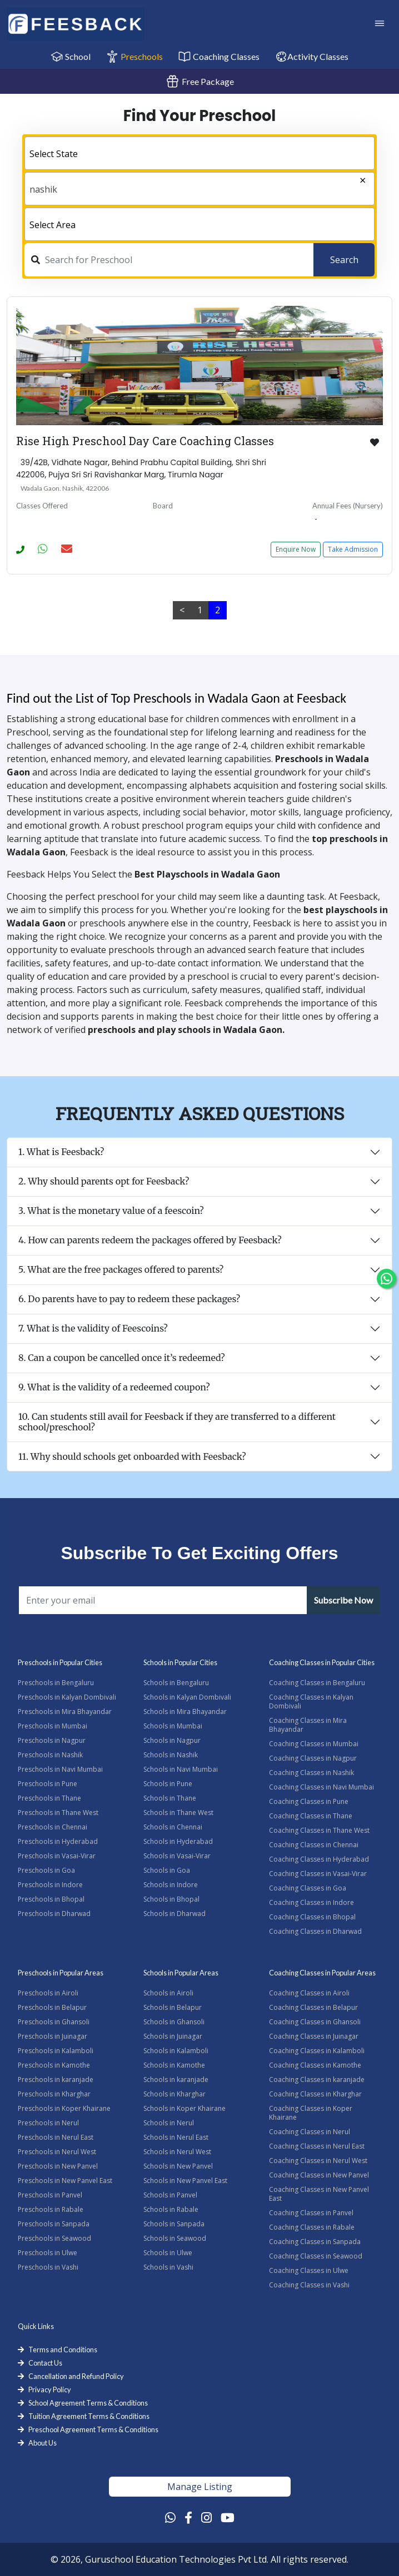 Image resolution: width=399 pixels, height=2576 pixels. I want to click on Schools in Chennai, so click(172, 1827).